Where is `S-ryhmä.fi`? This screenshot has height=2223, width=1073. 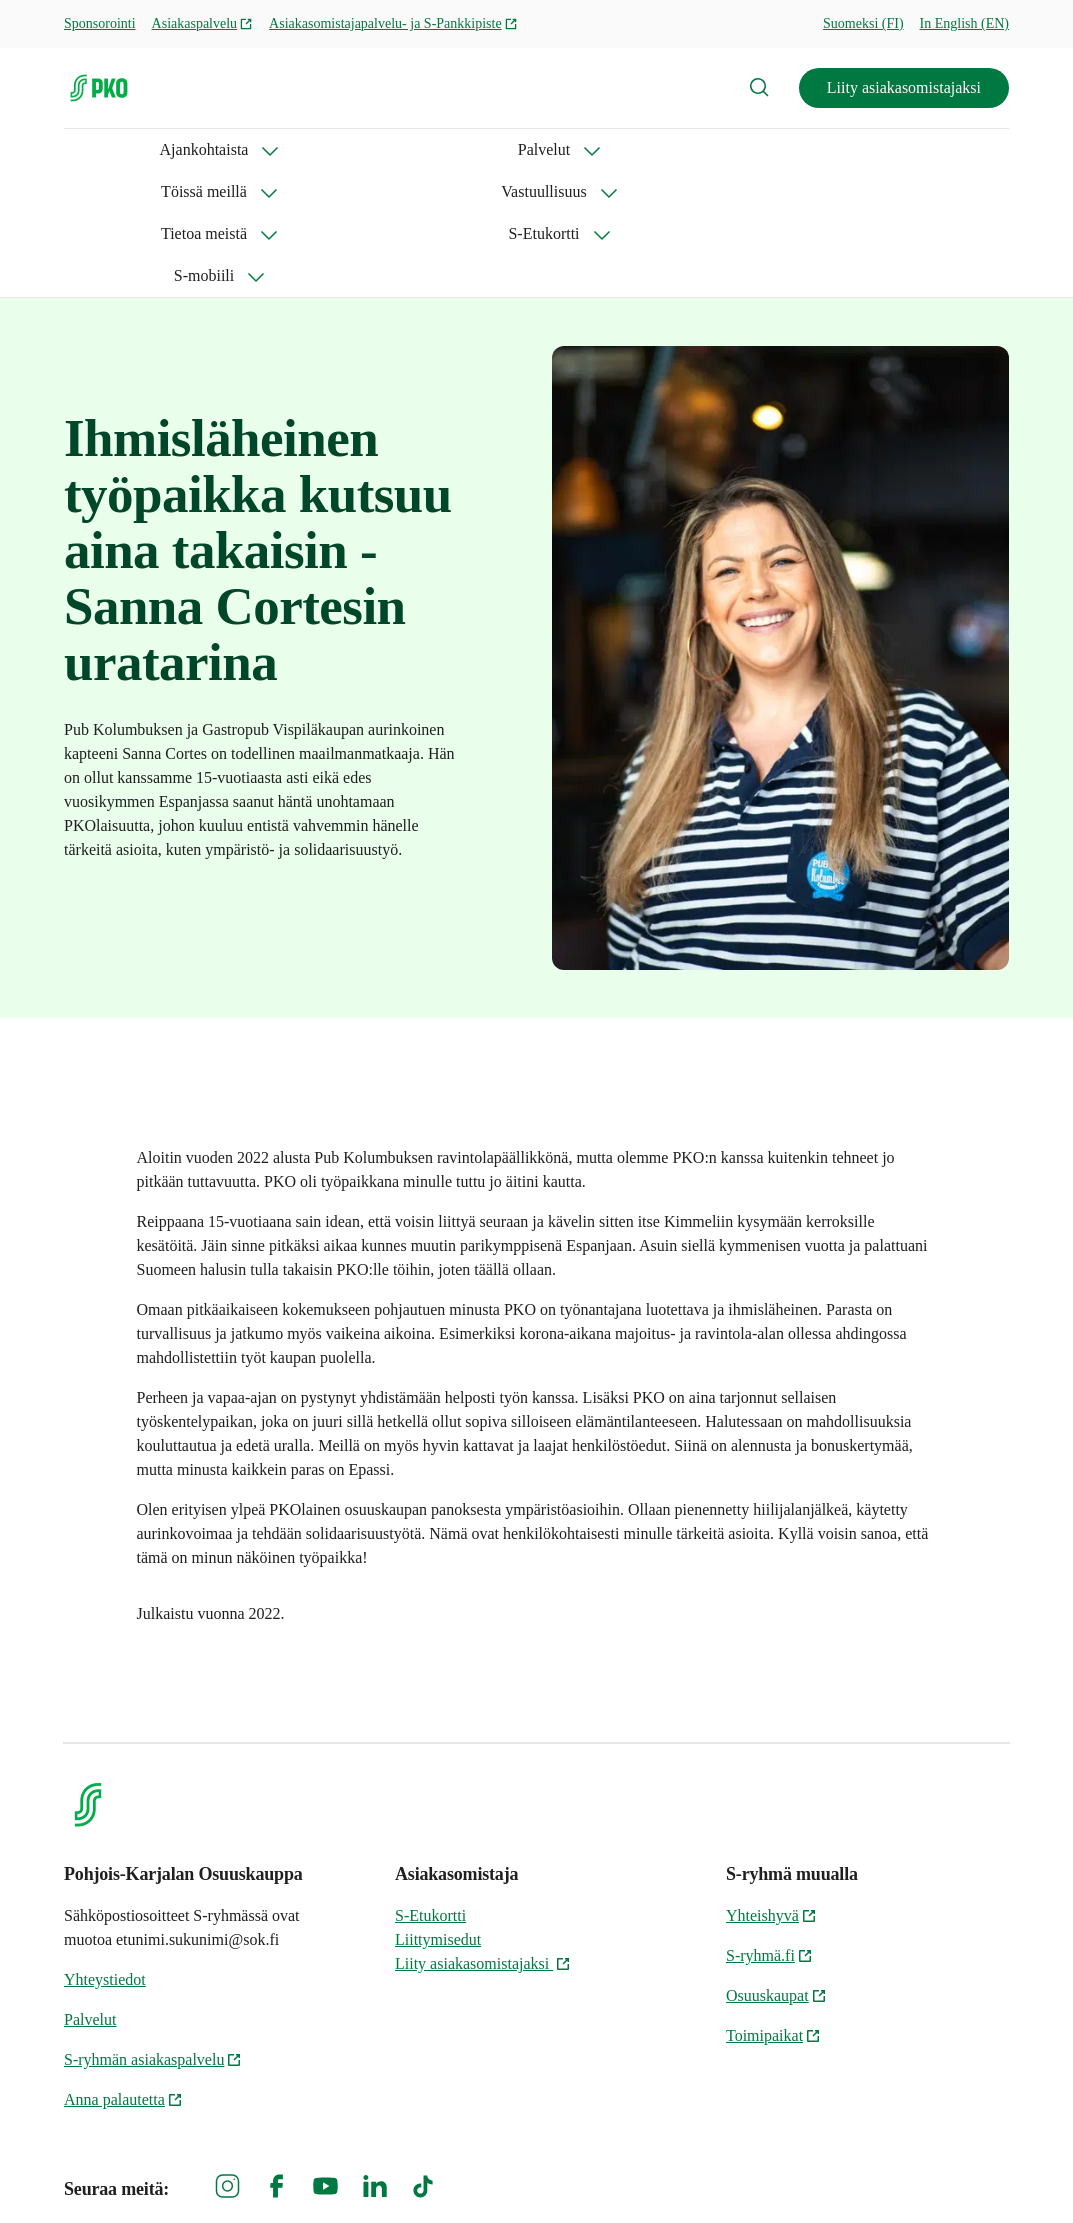 S-ryhmä.fi is located at coordinates (769, 1829).